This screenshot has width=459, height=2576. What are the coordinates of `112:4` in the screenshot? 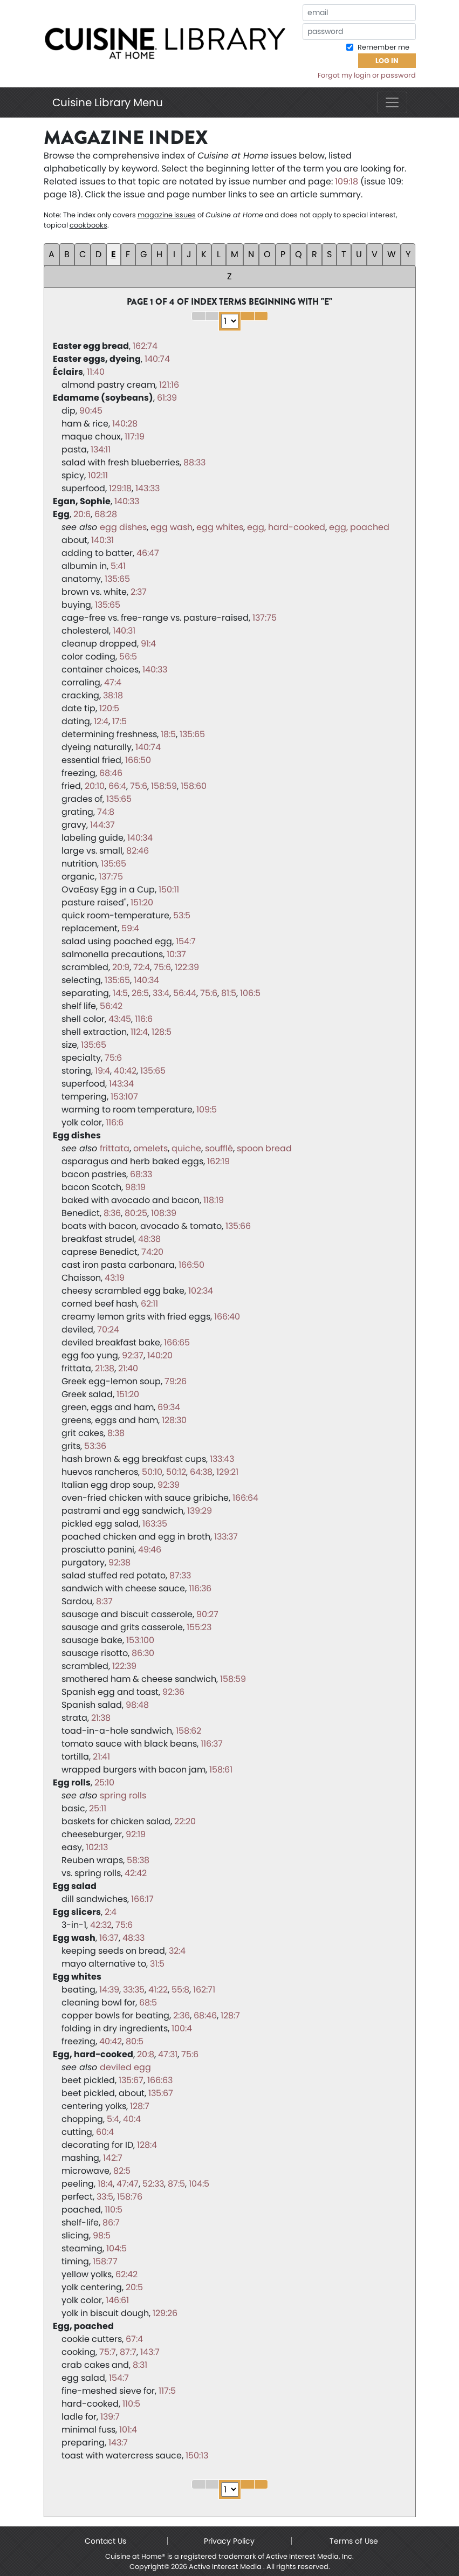 It's located at (139, 1032).